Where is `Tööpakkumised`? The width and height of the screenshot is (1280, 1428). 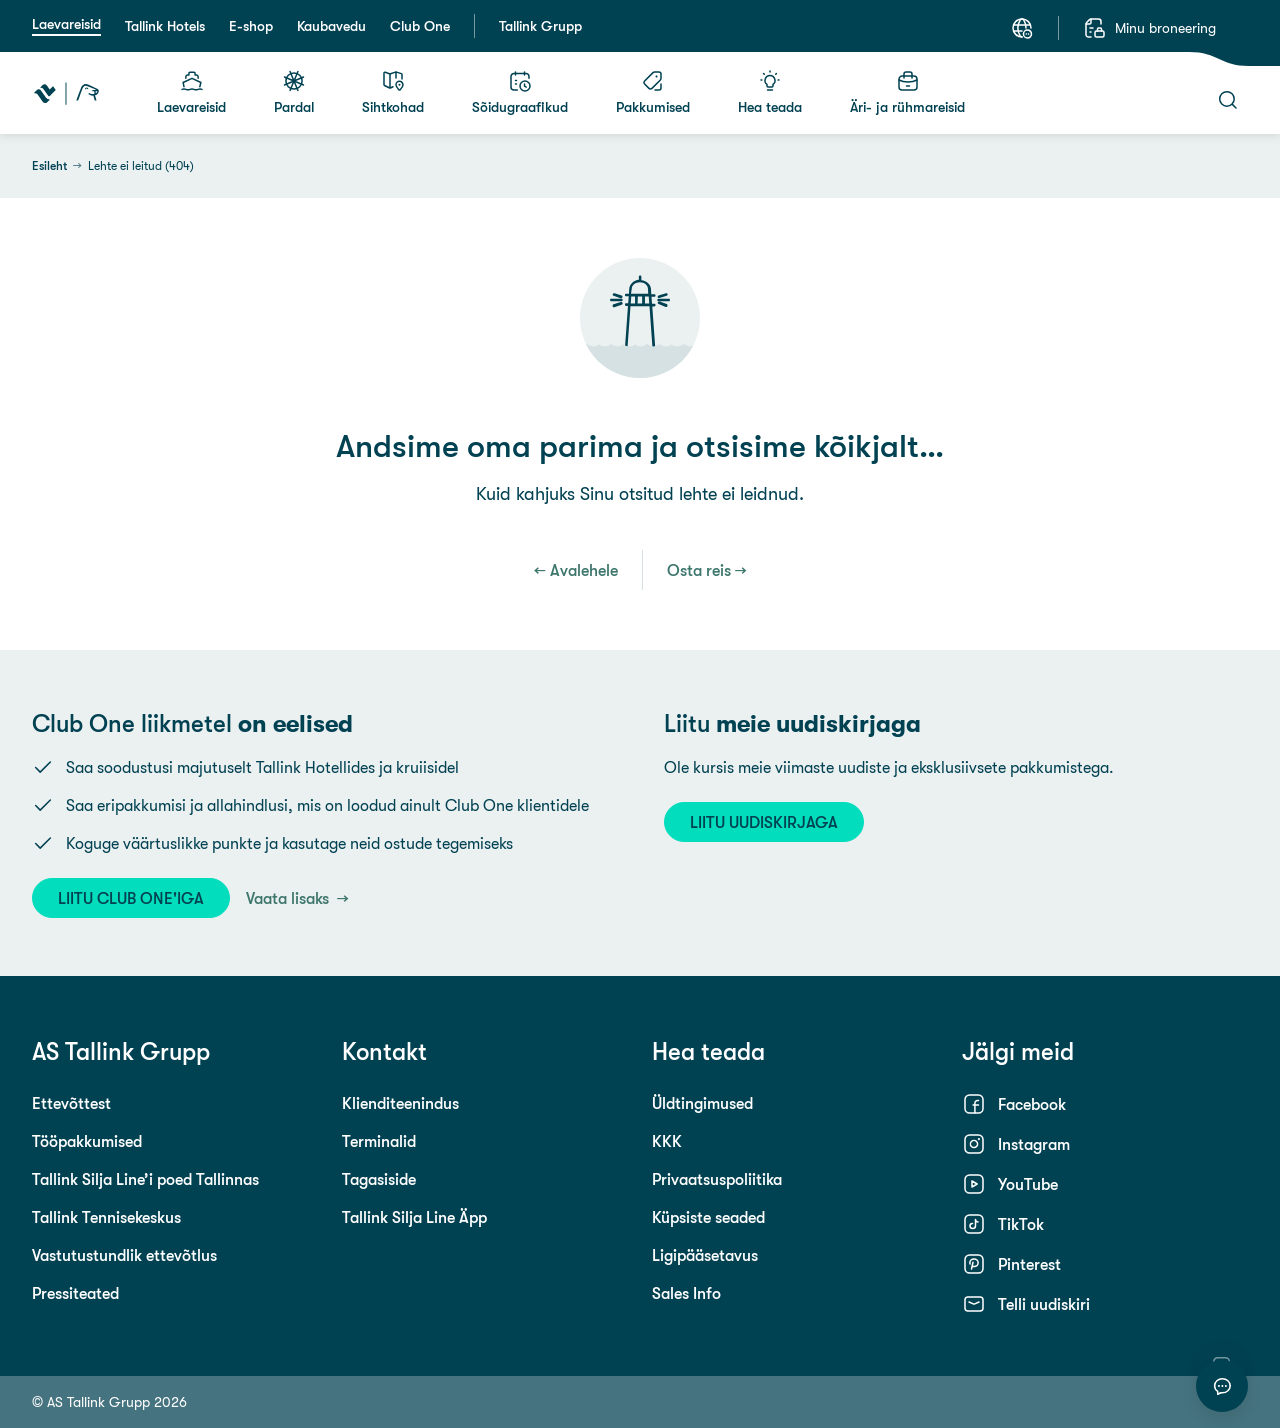
Tööpakkumised is located at coordinates (87, 1141).